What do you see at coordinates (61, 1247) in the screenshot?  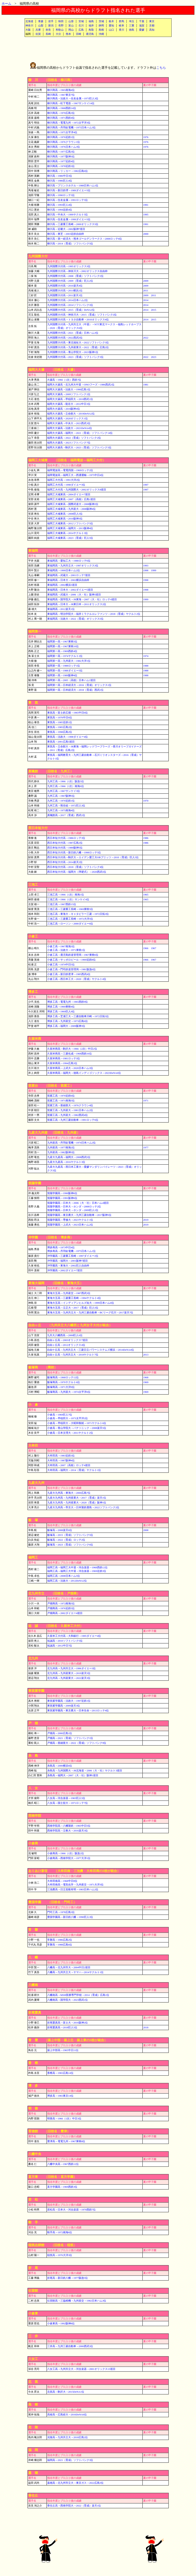 I see `博多商高→1973中日4位` at bounding box center [61, 1247].